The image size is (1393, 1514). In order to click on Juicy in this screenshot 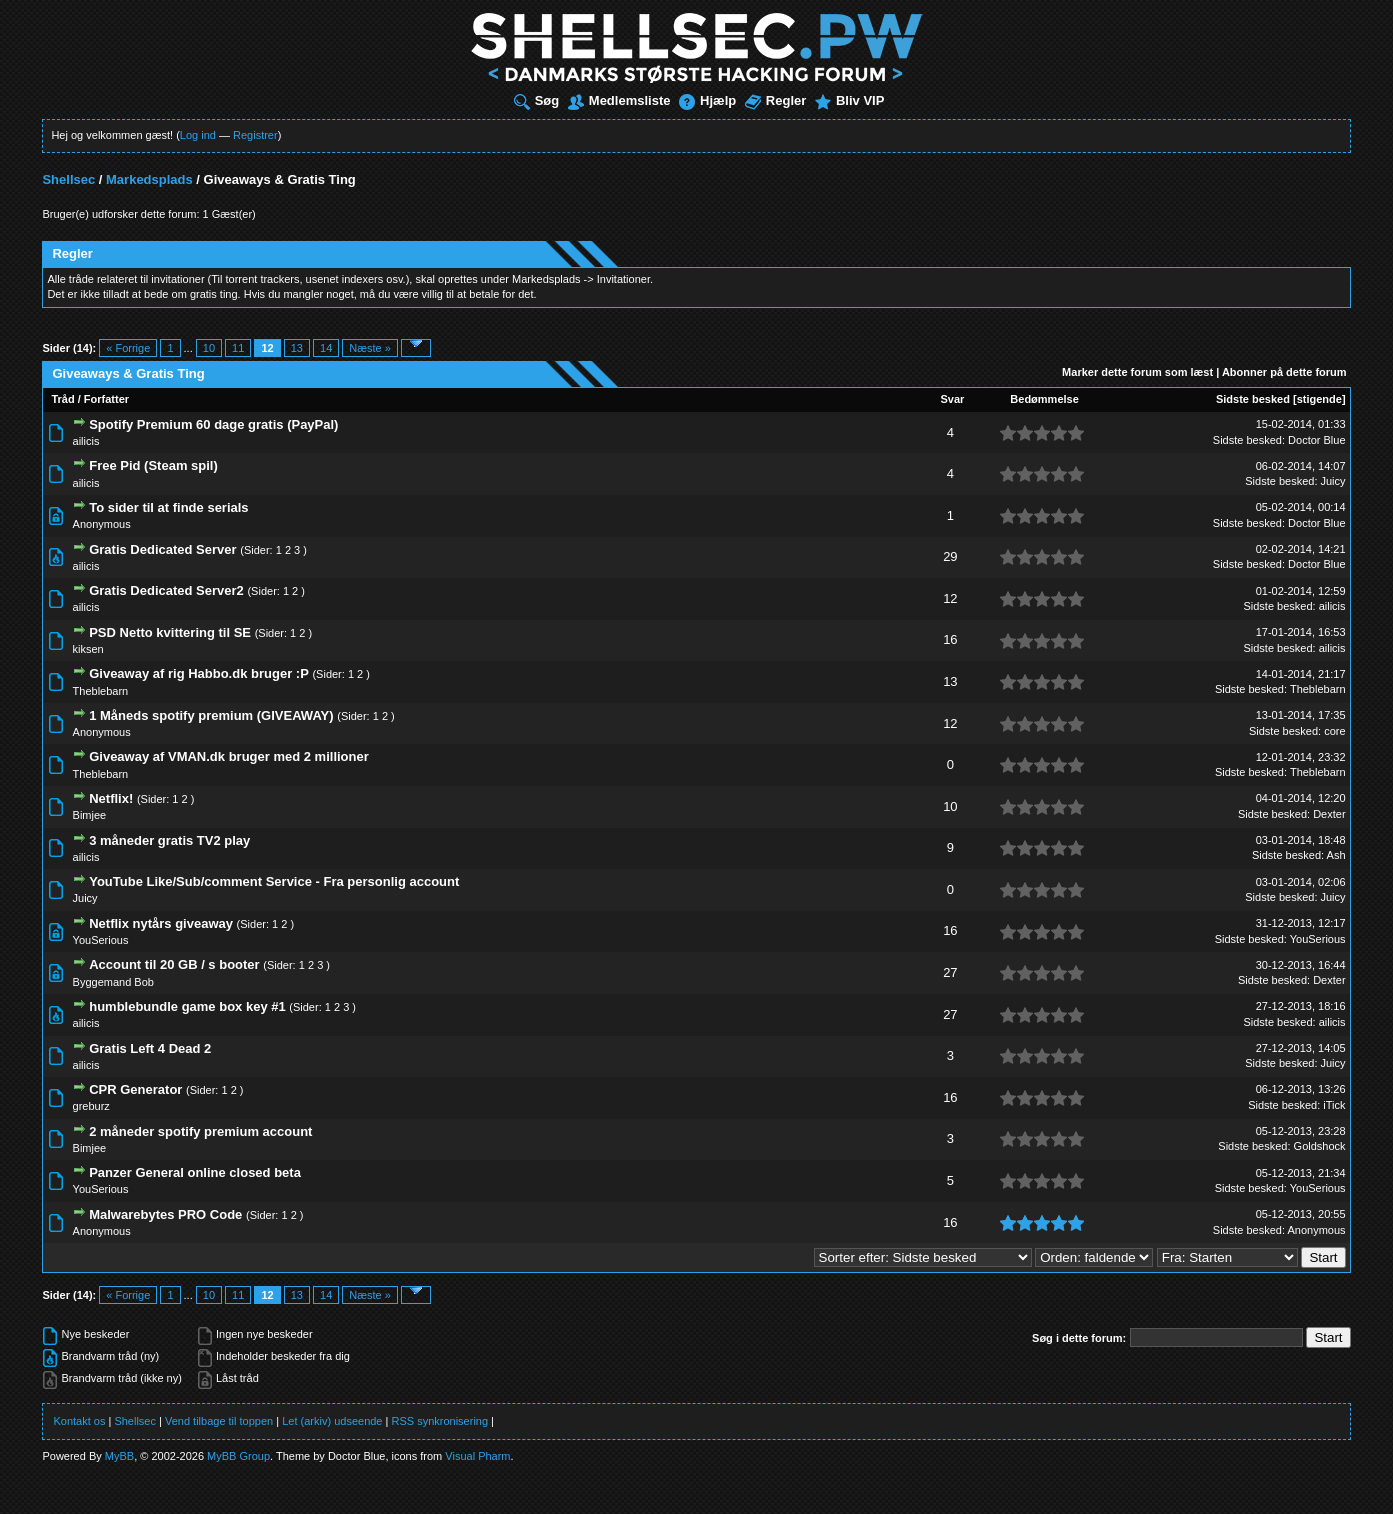, I will do `click(1333, 481)`.